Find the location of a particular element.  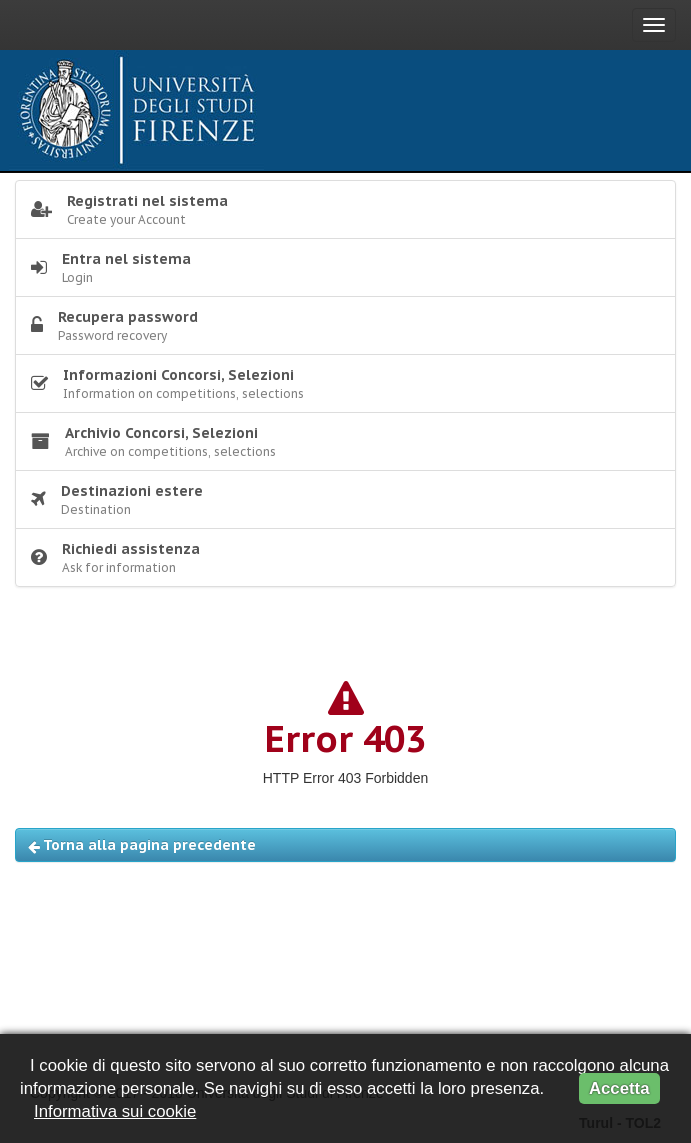

Torna alla pagina precedente is located at coordinates (142, 845).